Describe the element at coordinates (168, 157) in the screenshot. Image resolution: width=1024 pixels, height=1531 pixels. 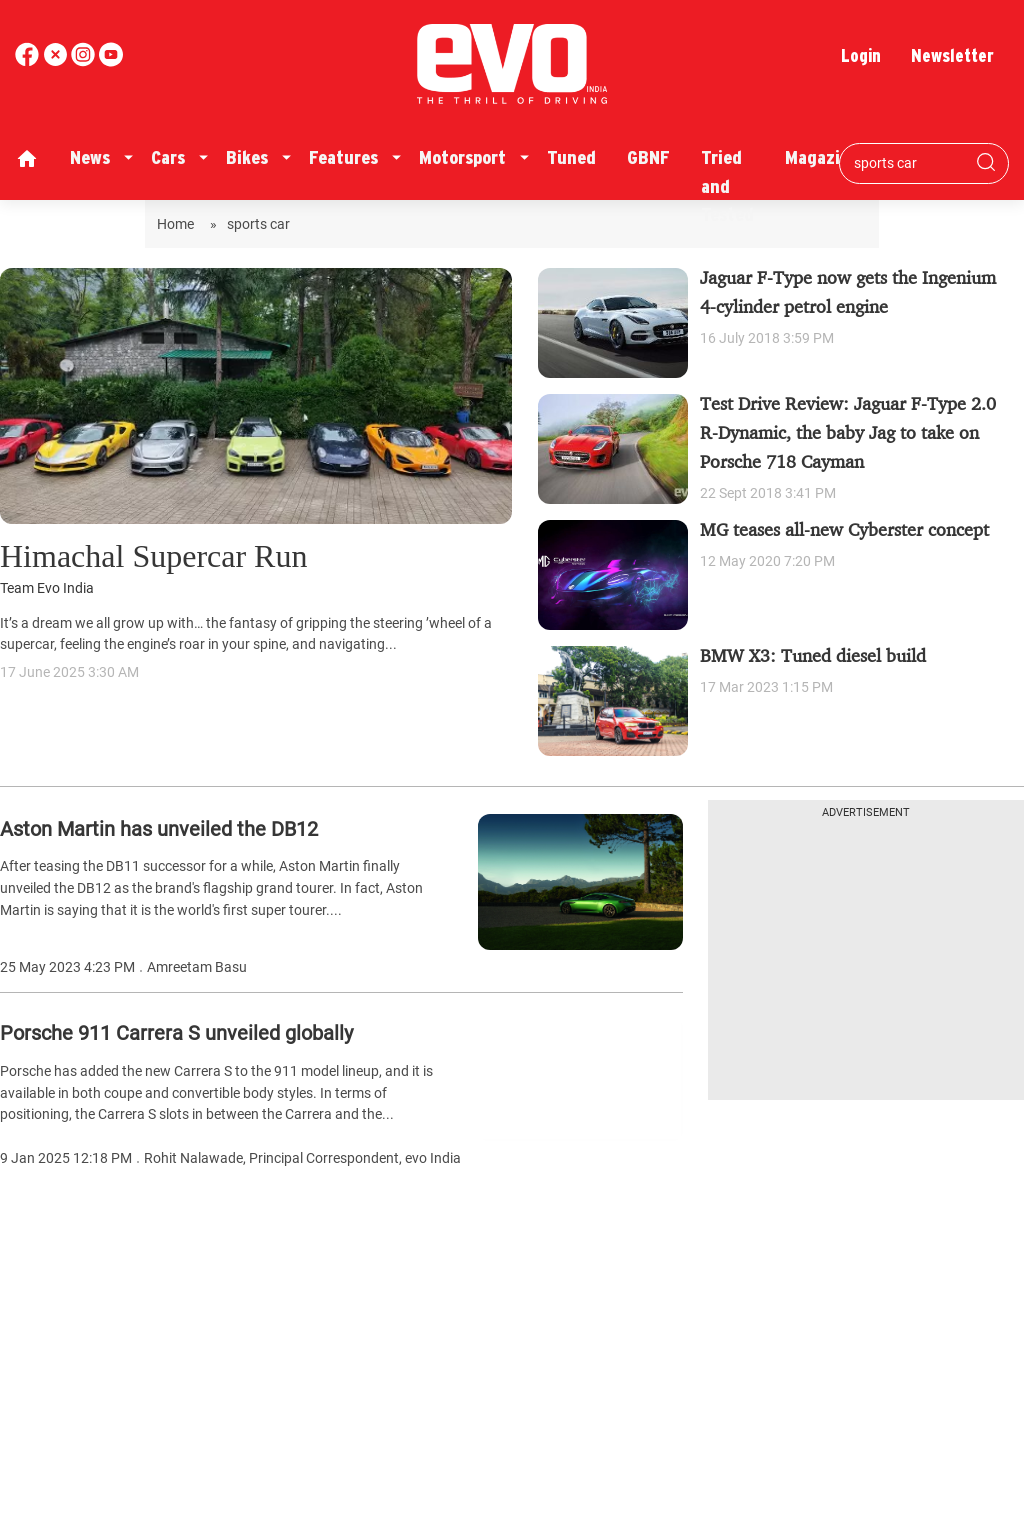
I see `Cars` at that location.